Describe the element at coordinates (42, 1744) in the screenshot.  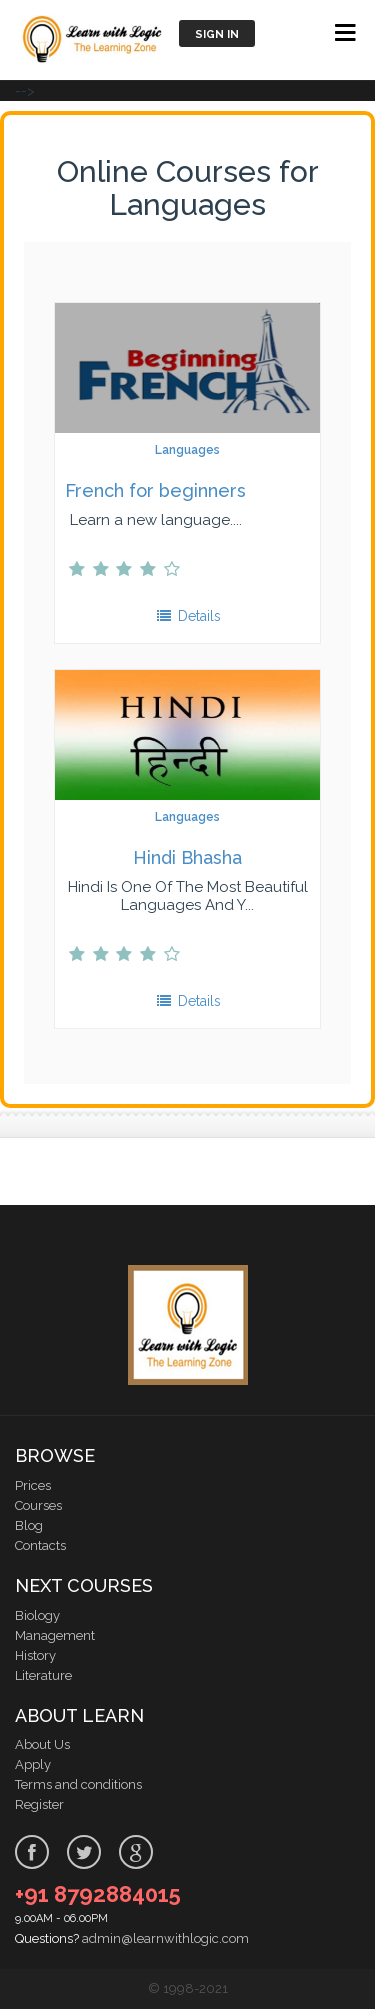
I see `About Us` at that location.